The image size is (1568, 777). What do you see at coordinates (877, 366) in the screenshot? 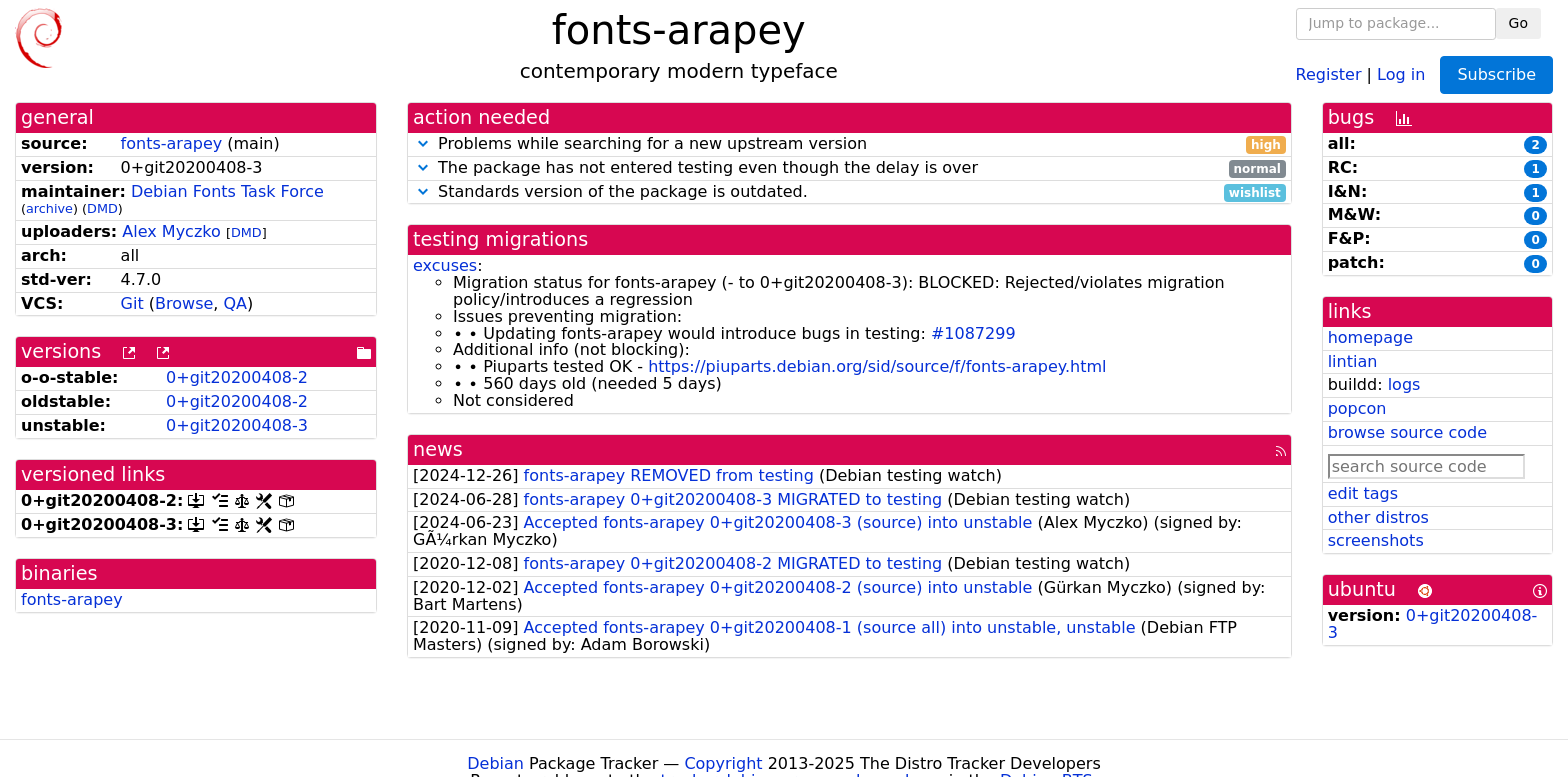
I see `https://piuparts.debian.org/sid/source/f/fonts-arapey.html` at bounding box center [877, 366].